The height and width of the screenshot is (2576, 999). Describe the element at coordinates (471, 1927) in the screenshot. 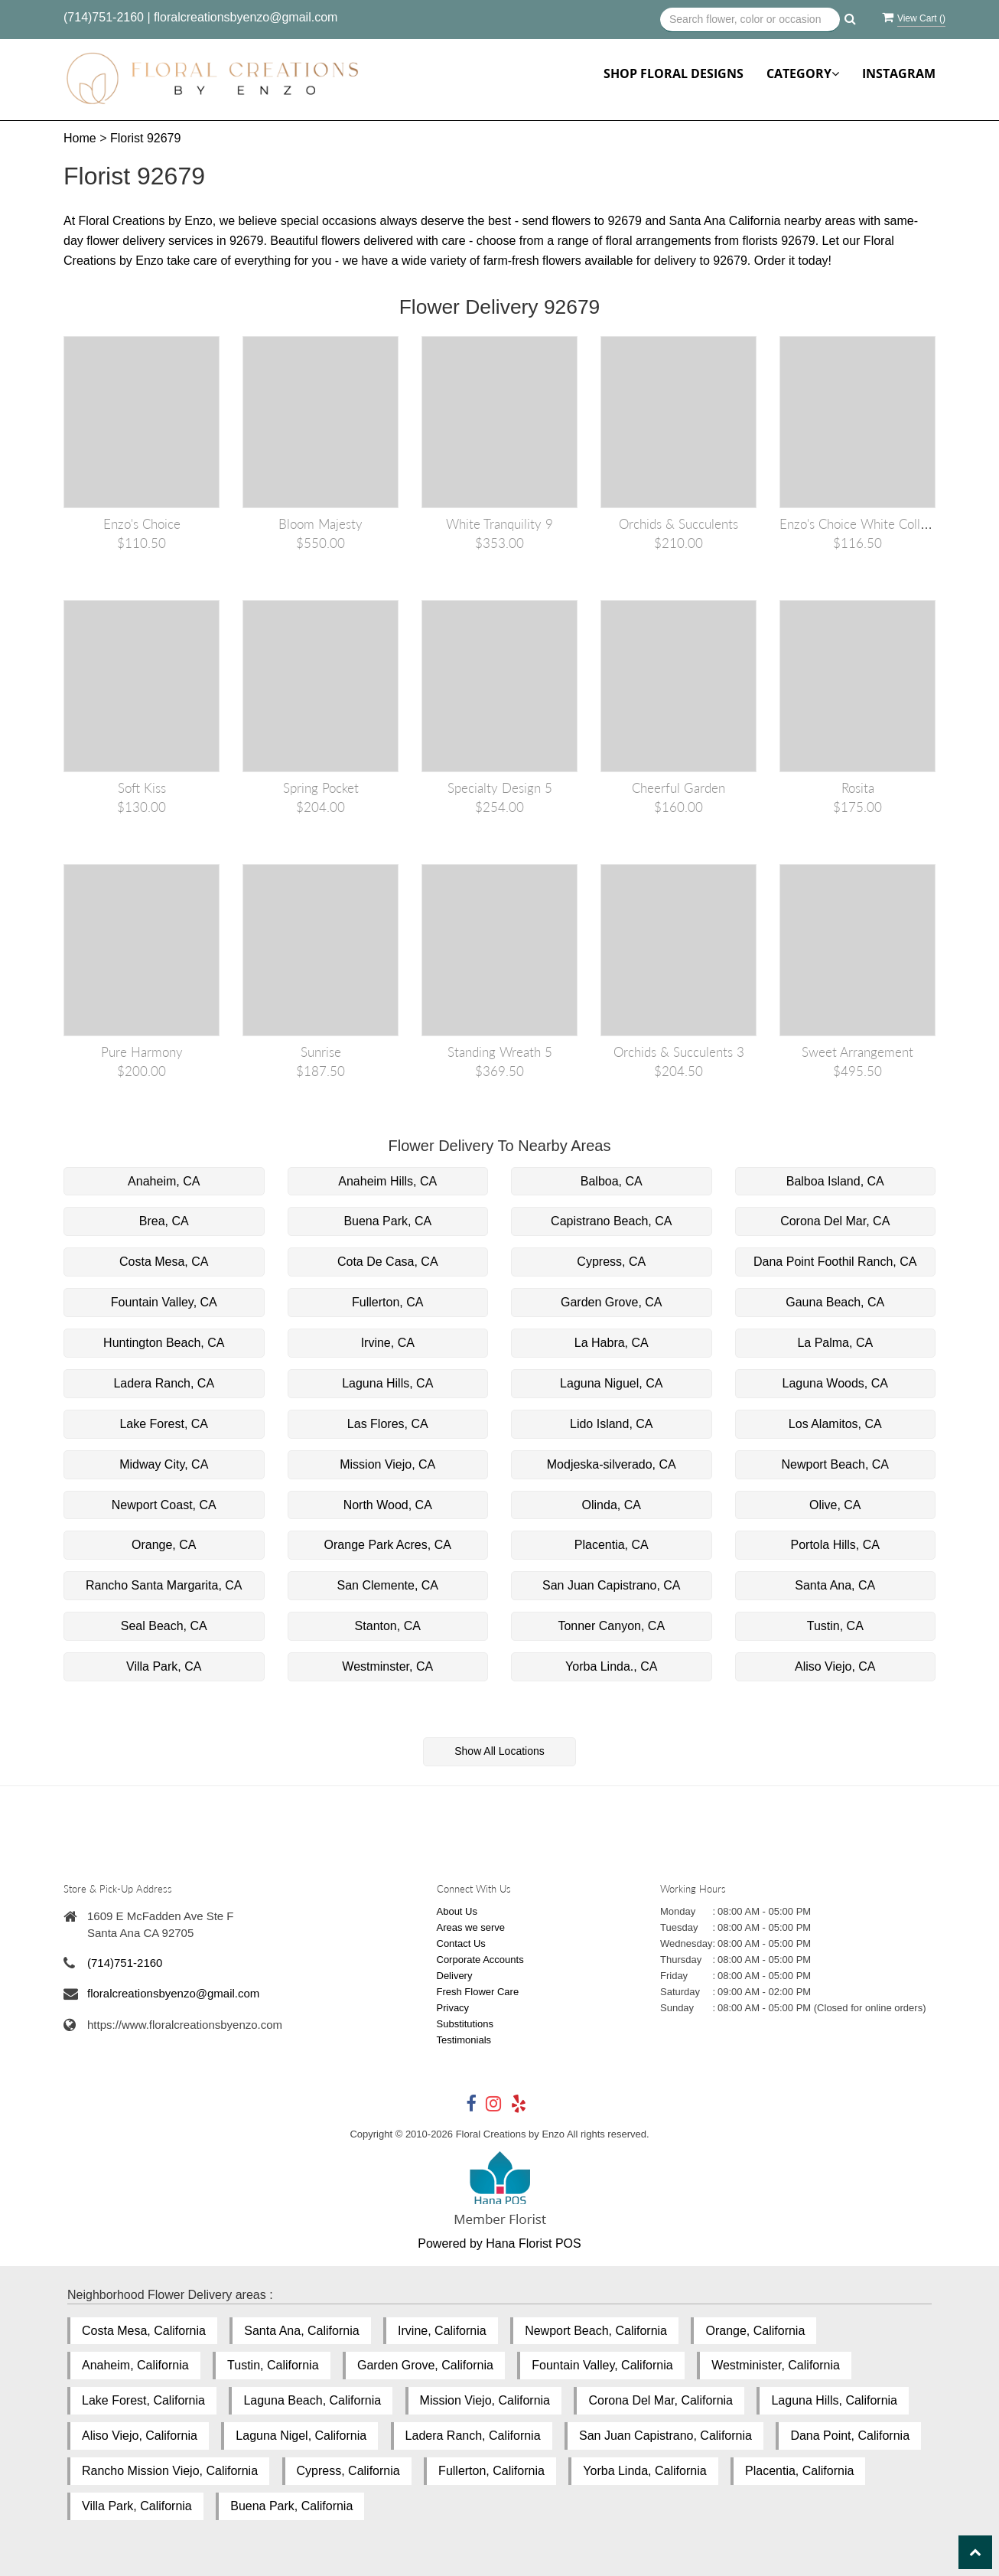

I see `Areas we serve` at that location.